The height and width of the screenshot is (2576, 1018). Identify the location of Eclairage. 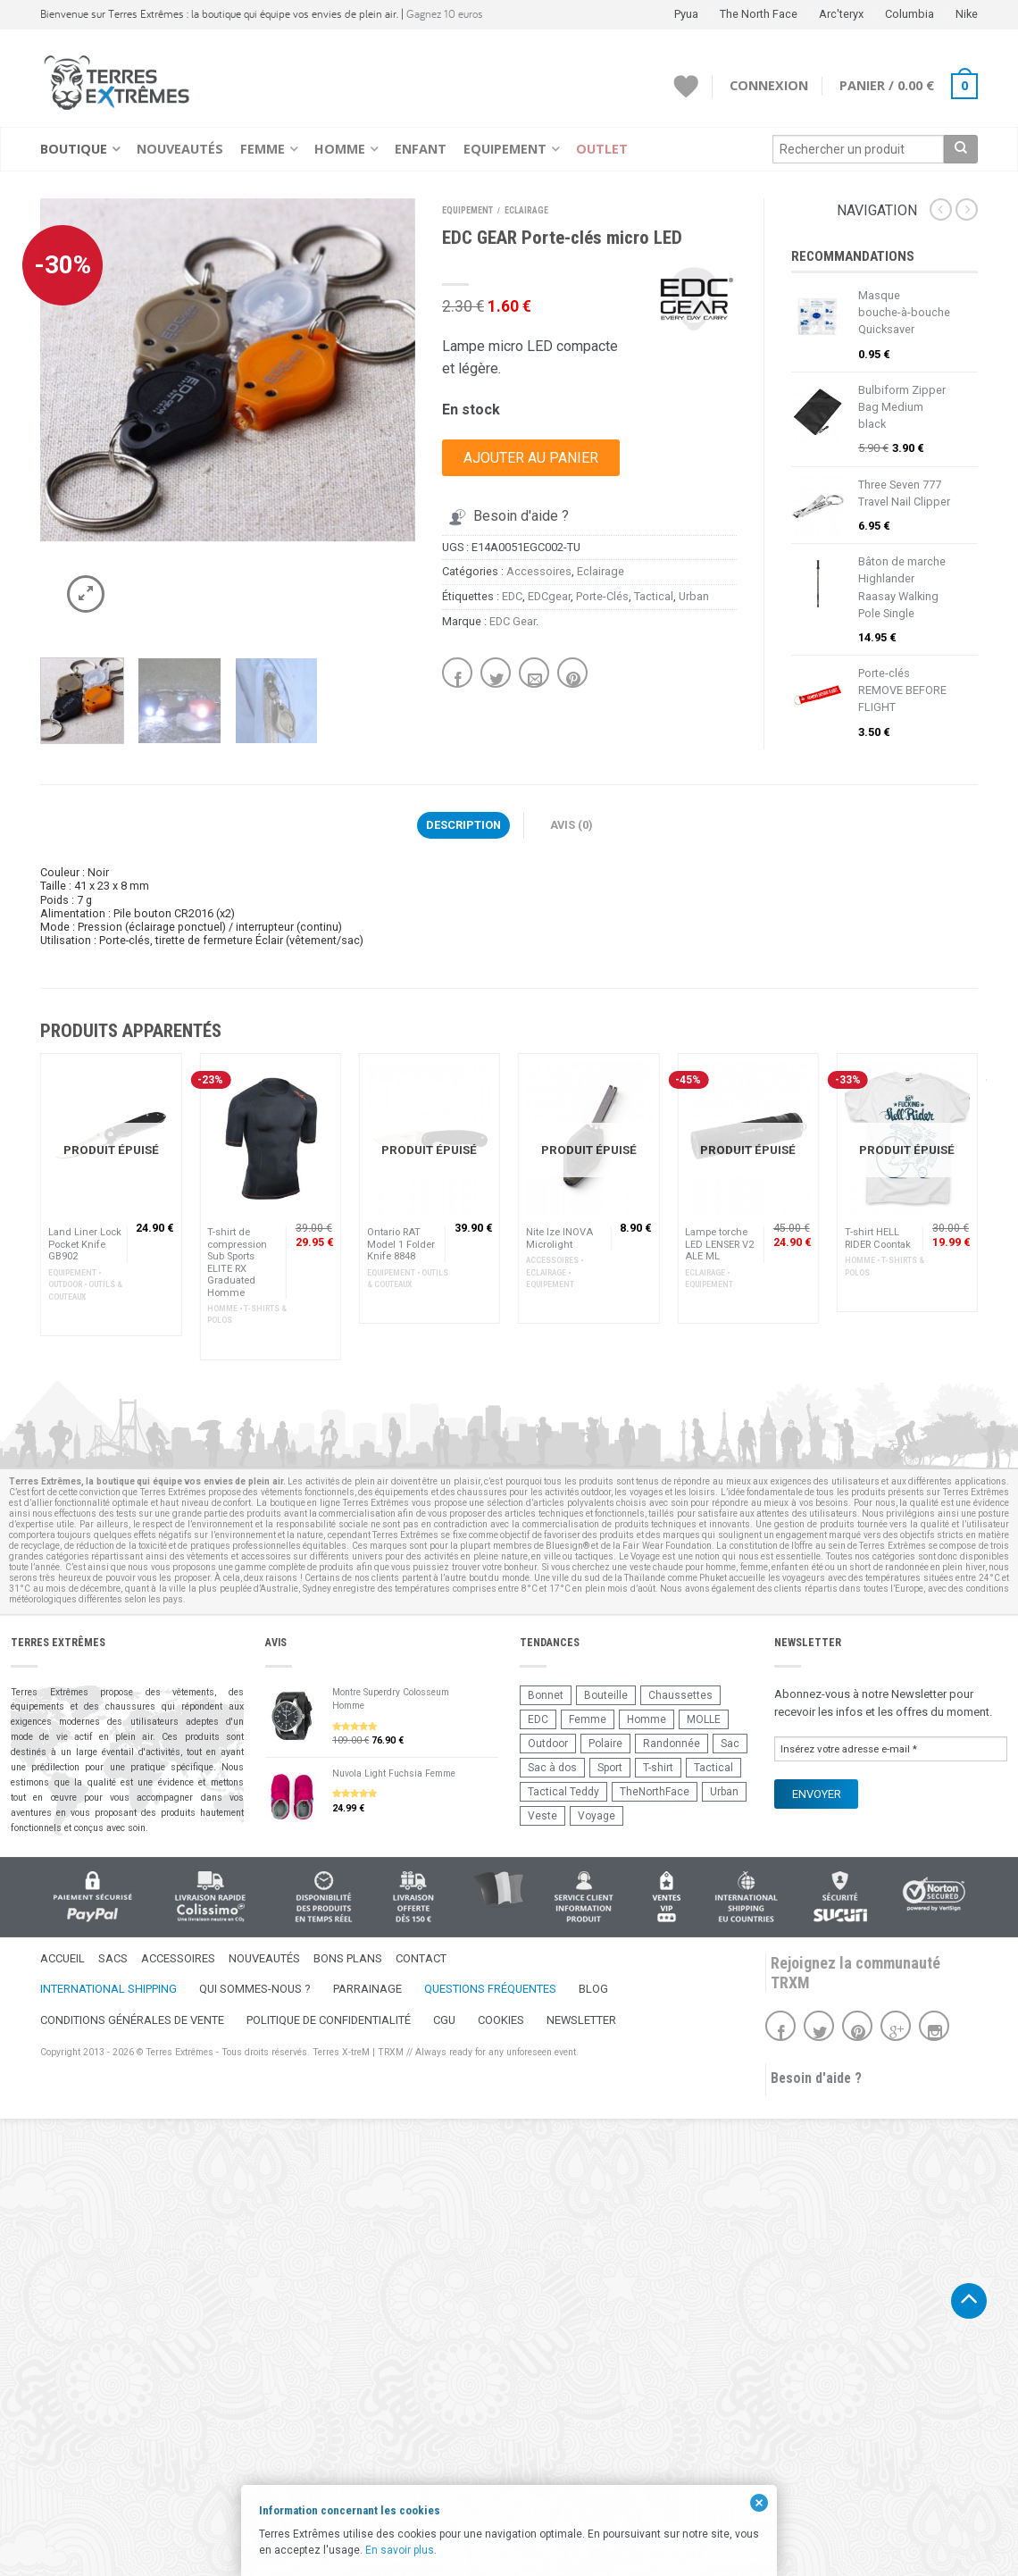
(526, 210).